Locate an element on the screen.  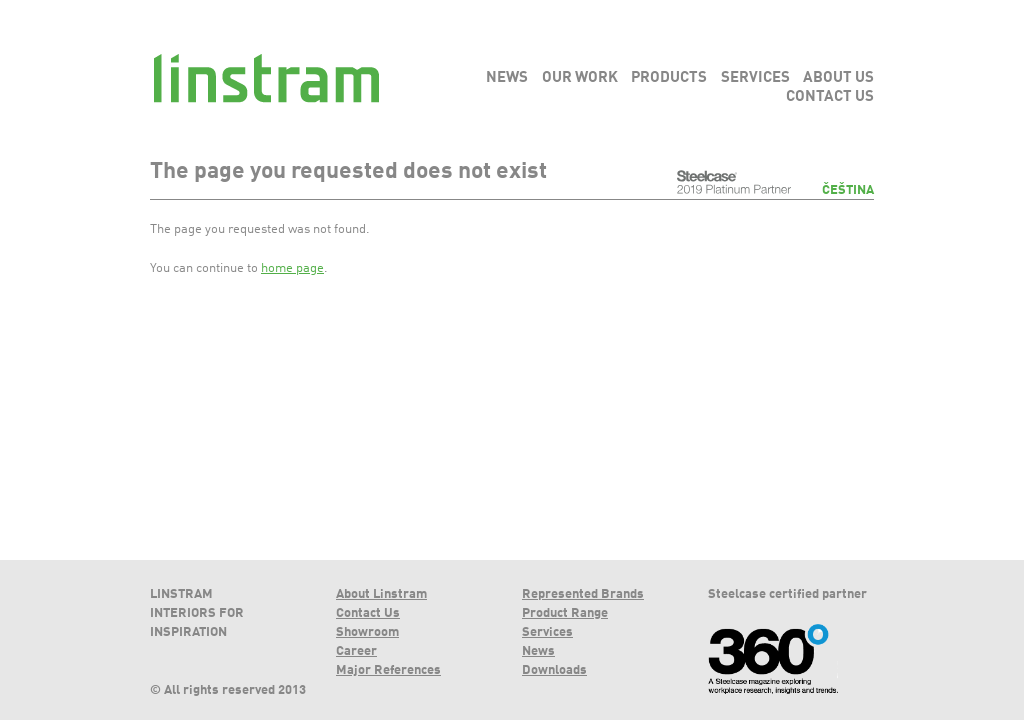
Career is located at coordinates (356, 651).